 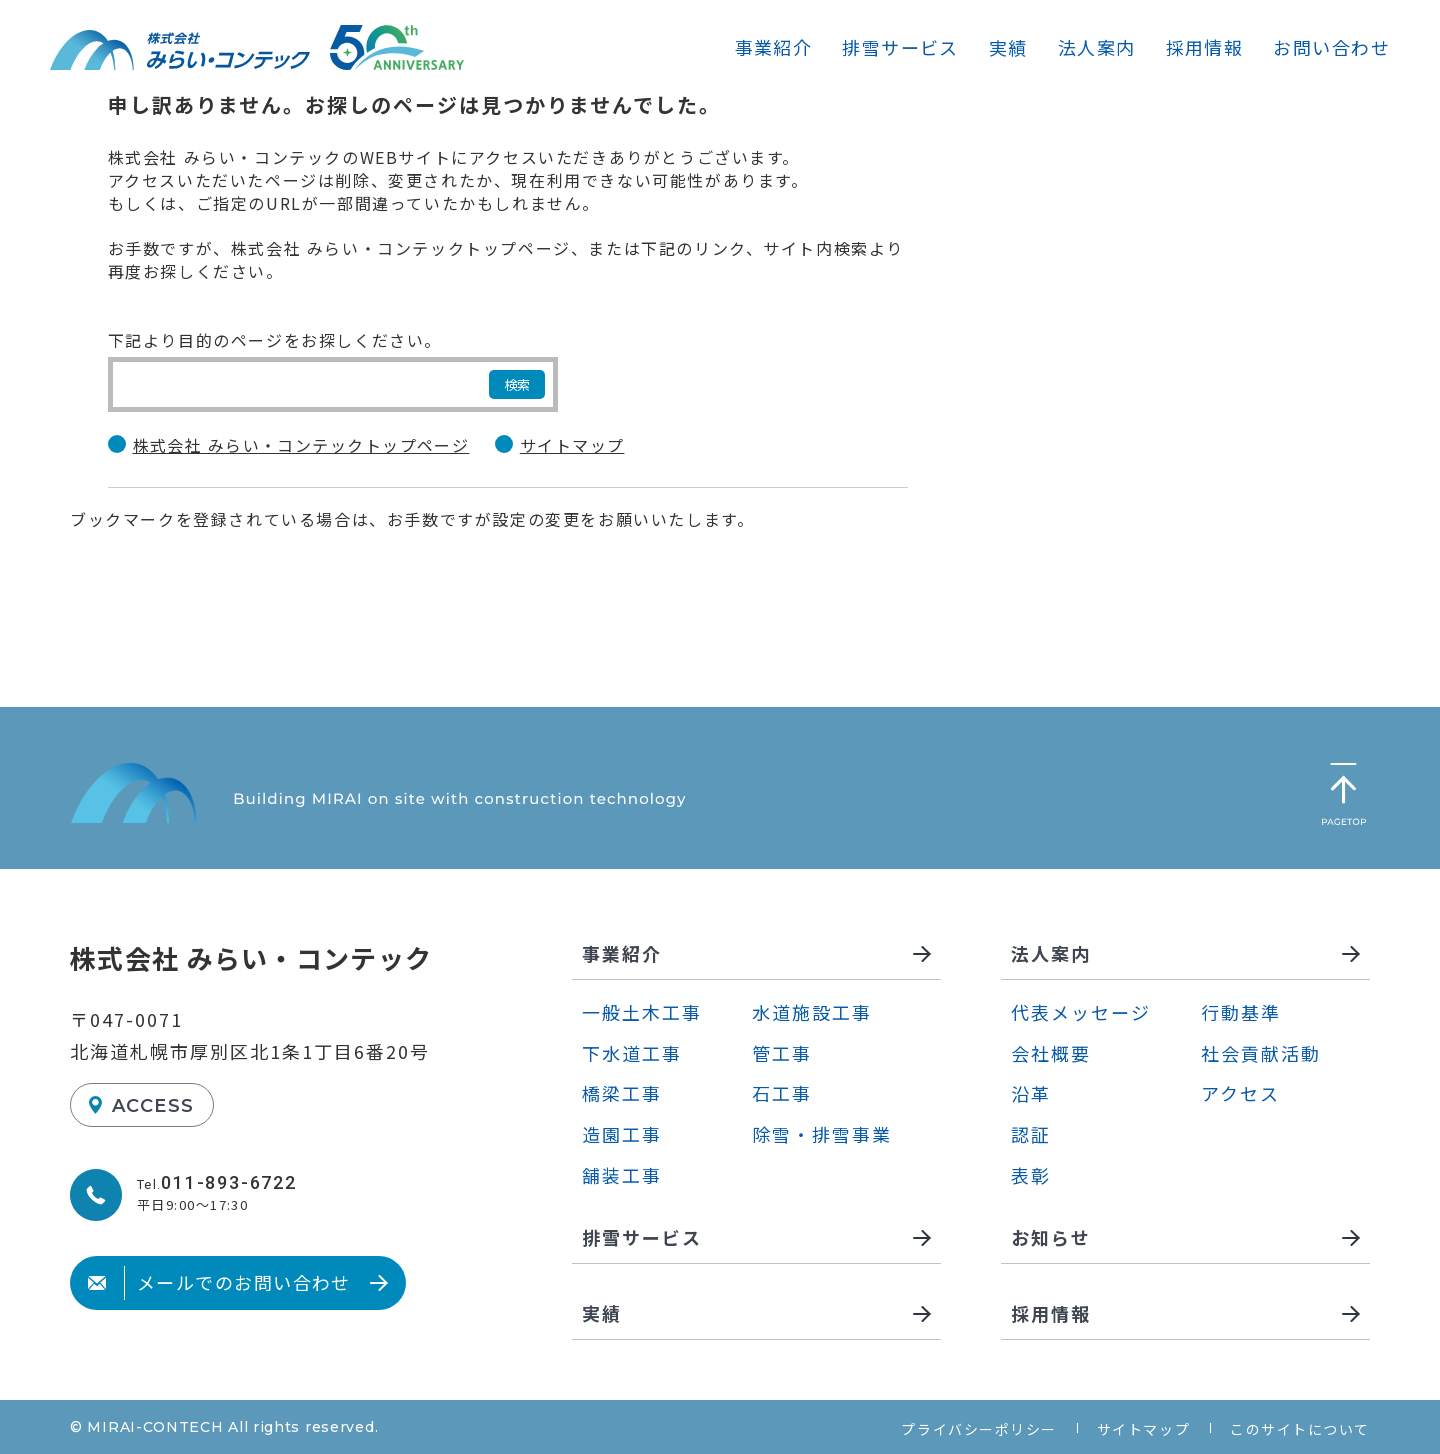 What do you see at coordinates (1300, 1429) in the screenshot?
I see `このサイトについて` at bounding box center [1300, 1429].